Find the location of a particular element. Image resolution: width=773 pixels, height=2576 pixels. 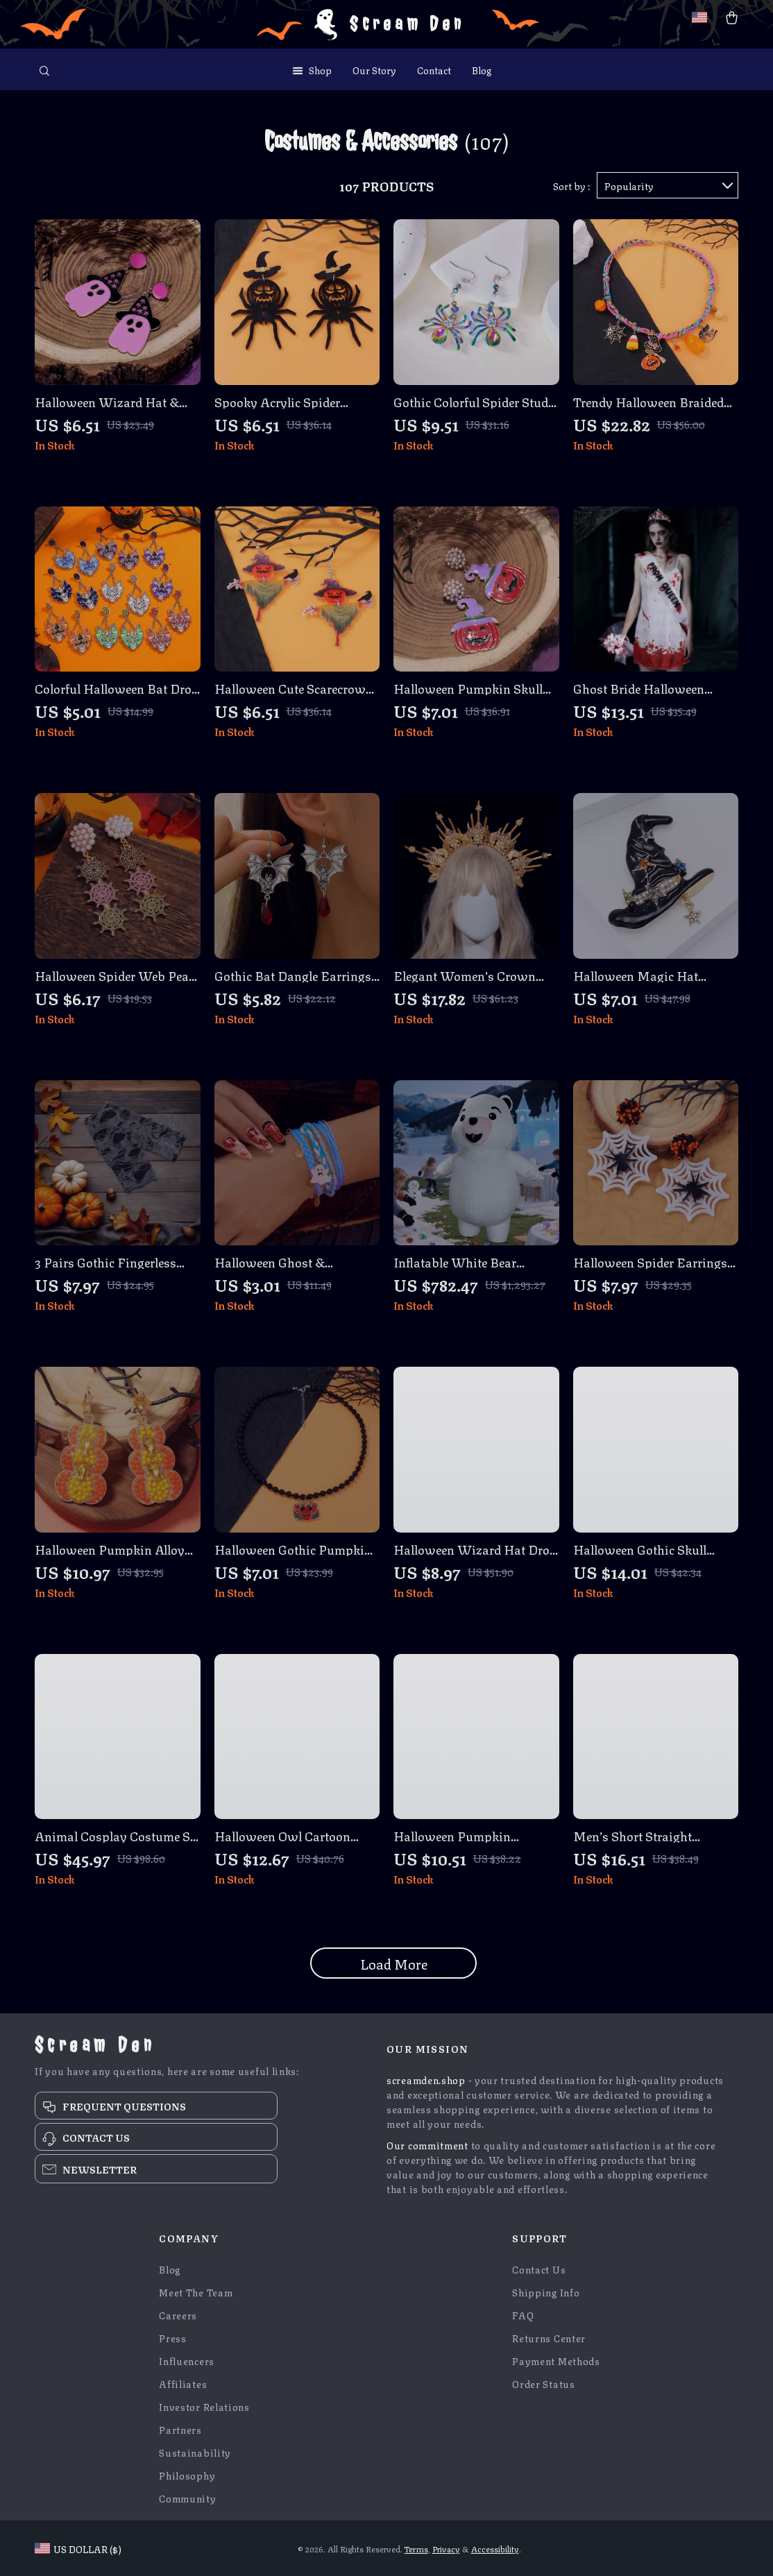

Blog is located at coordinates (481, 69).